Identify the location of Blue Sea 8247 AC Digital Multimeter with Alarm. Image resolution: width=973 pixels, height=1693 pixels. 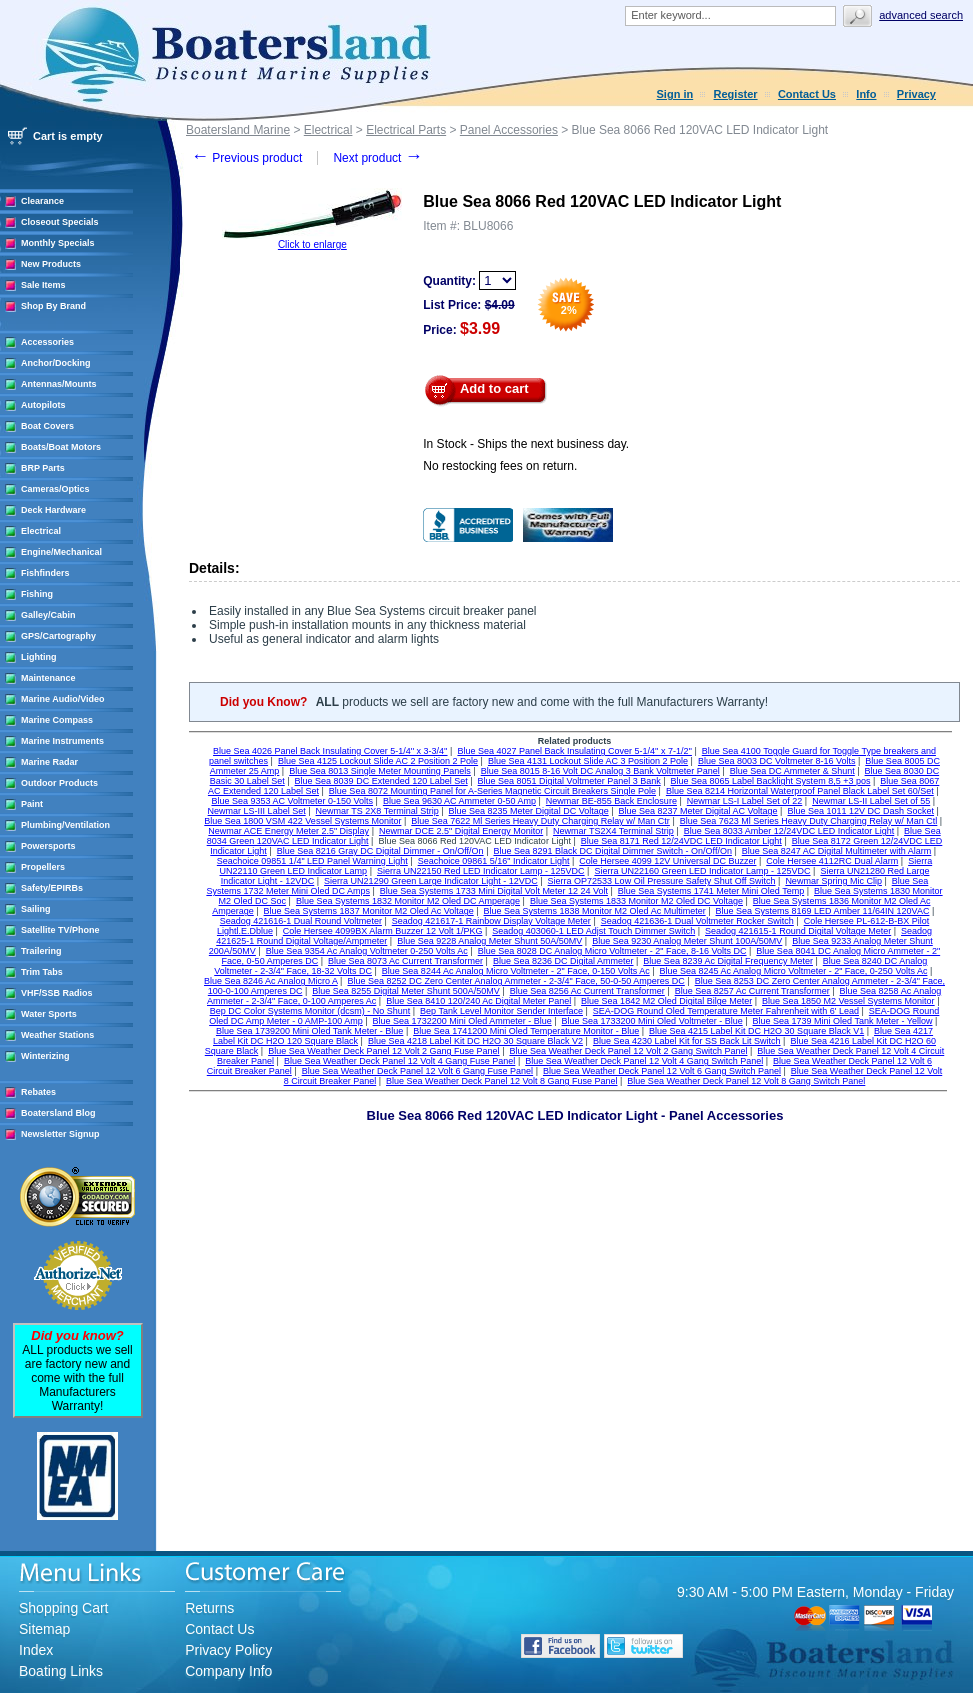
(837, 851).